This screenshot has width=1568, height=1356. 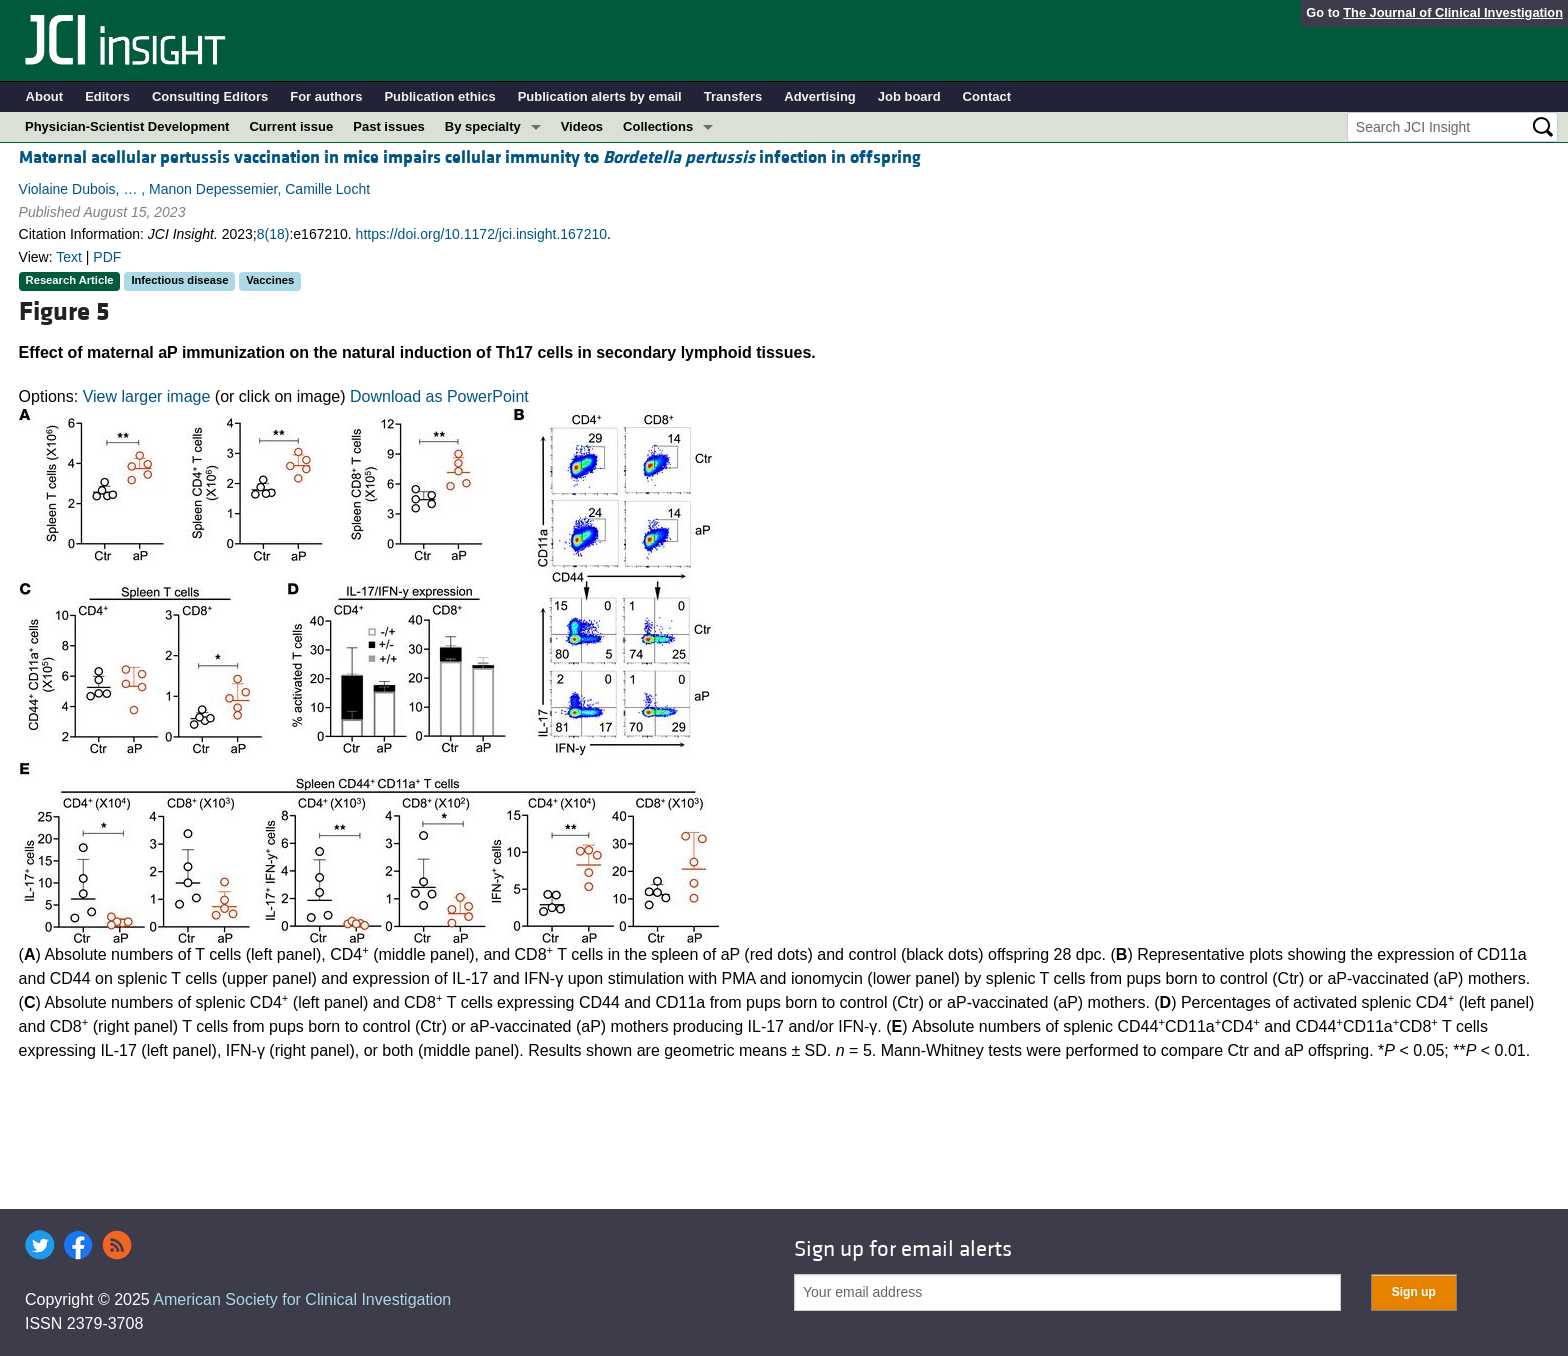 What do you see at coordinates (107, 96) in the screenshot?
I see `Editors` at bounding box center [107, 96].